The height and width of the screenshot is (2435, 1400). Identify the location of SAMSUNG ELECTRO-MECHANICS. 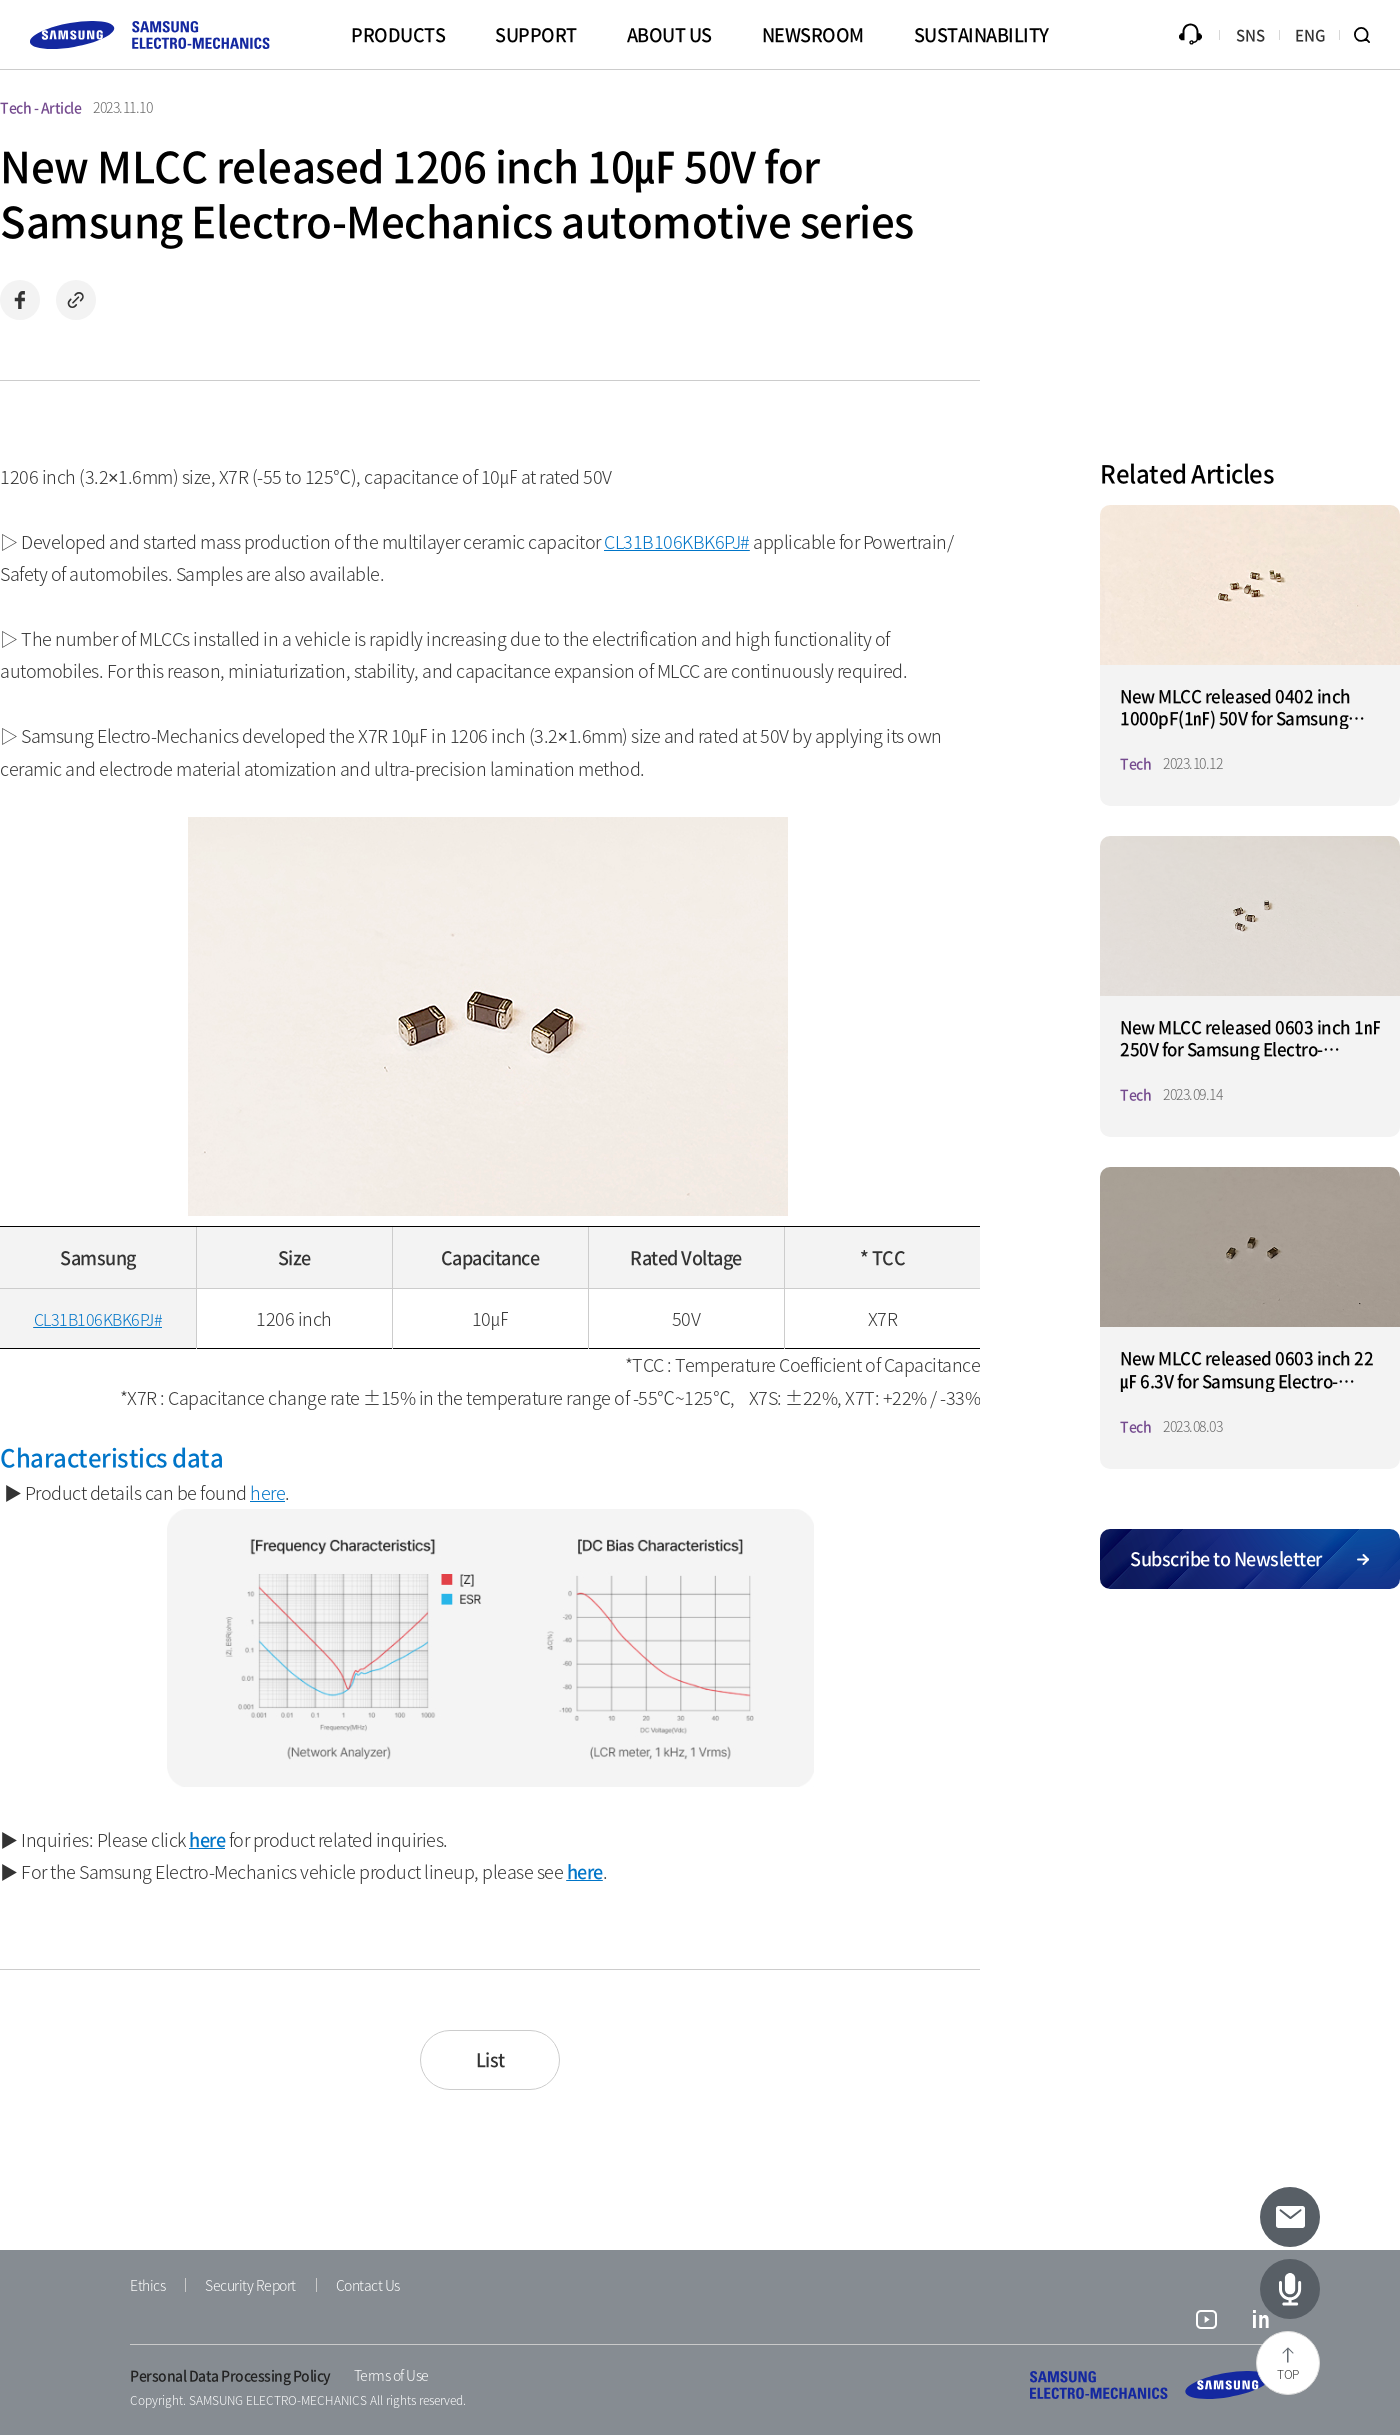
(1150, 2385).